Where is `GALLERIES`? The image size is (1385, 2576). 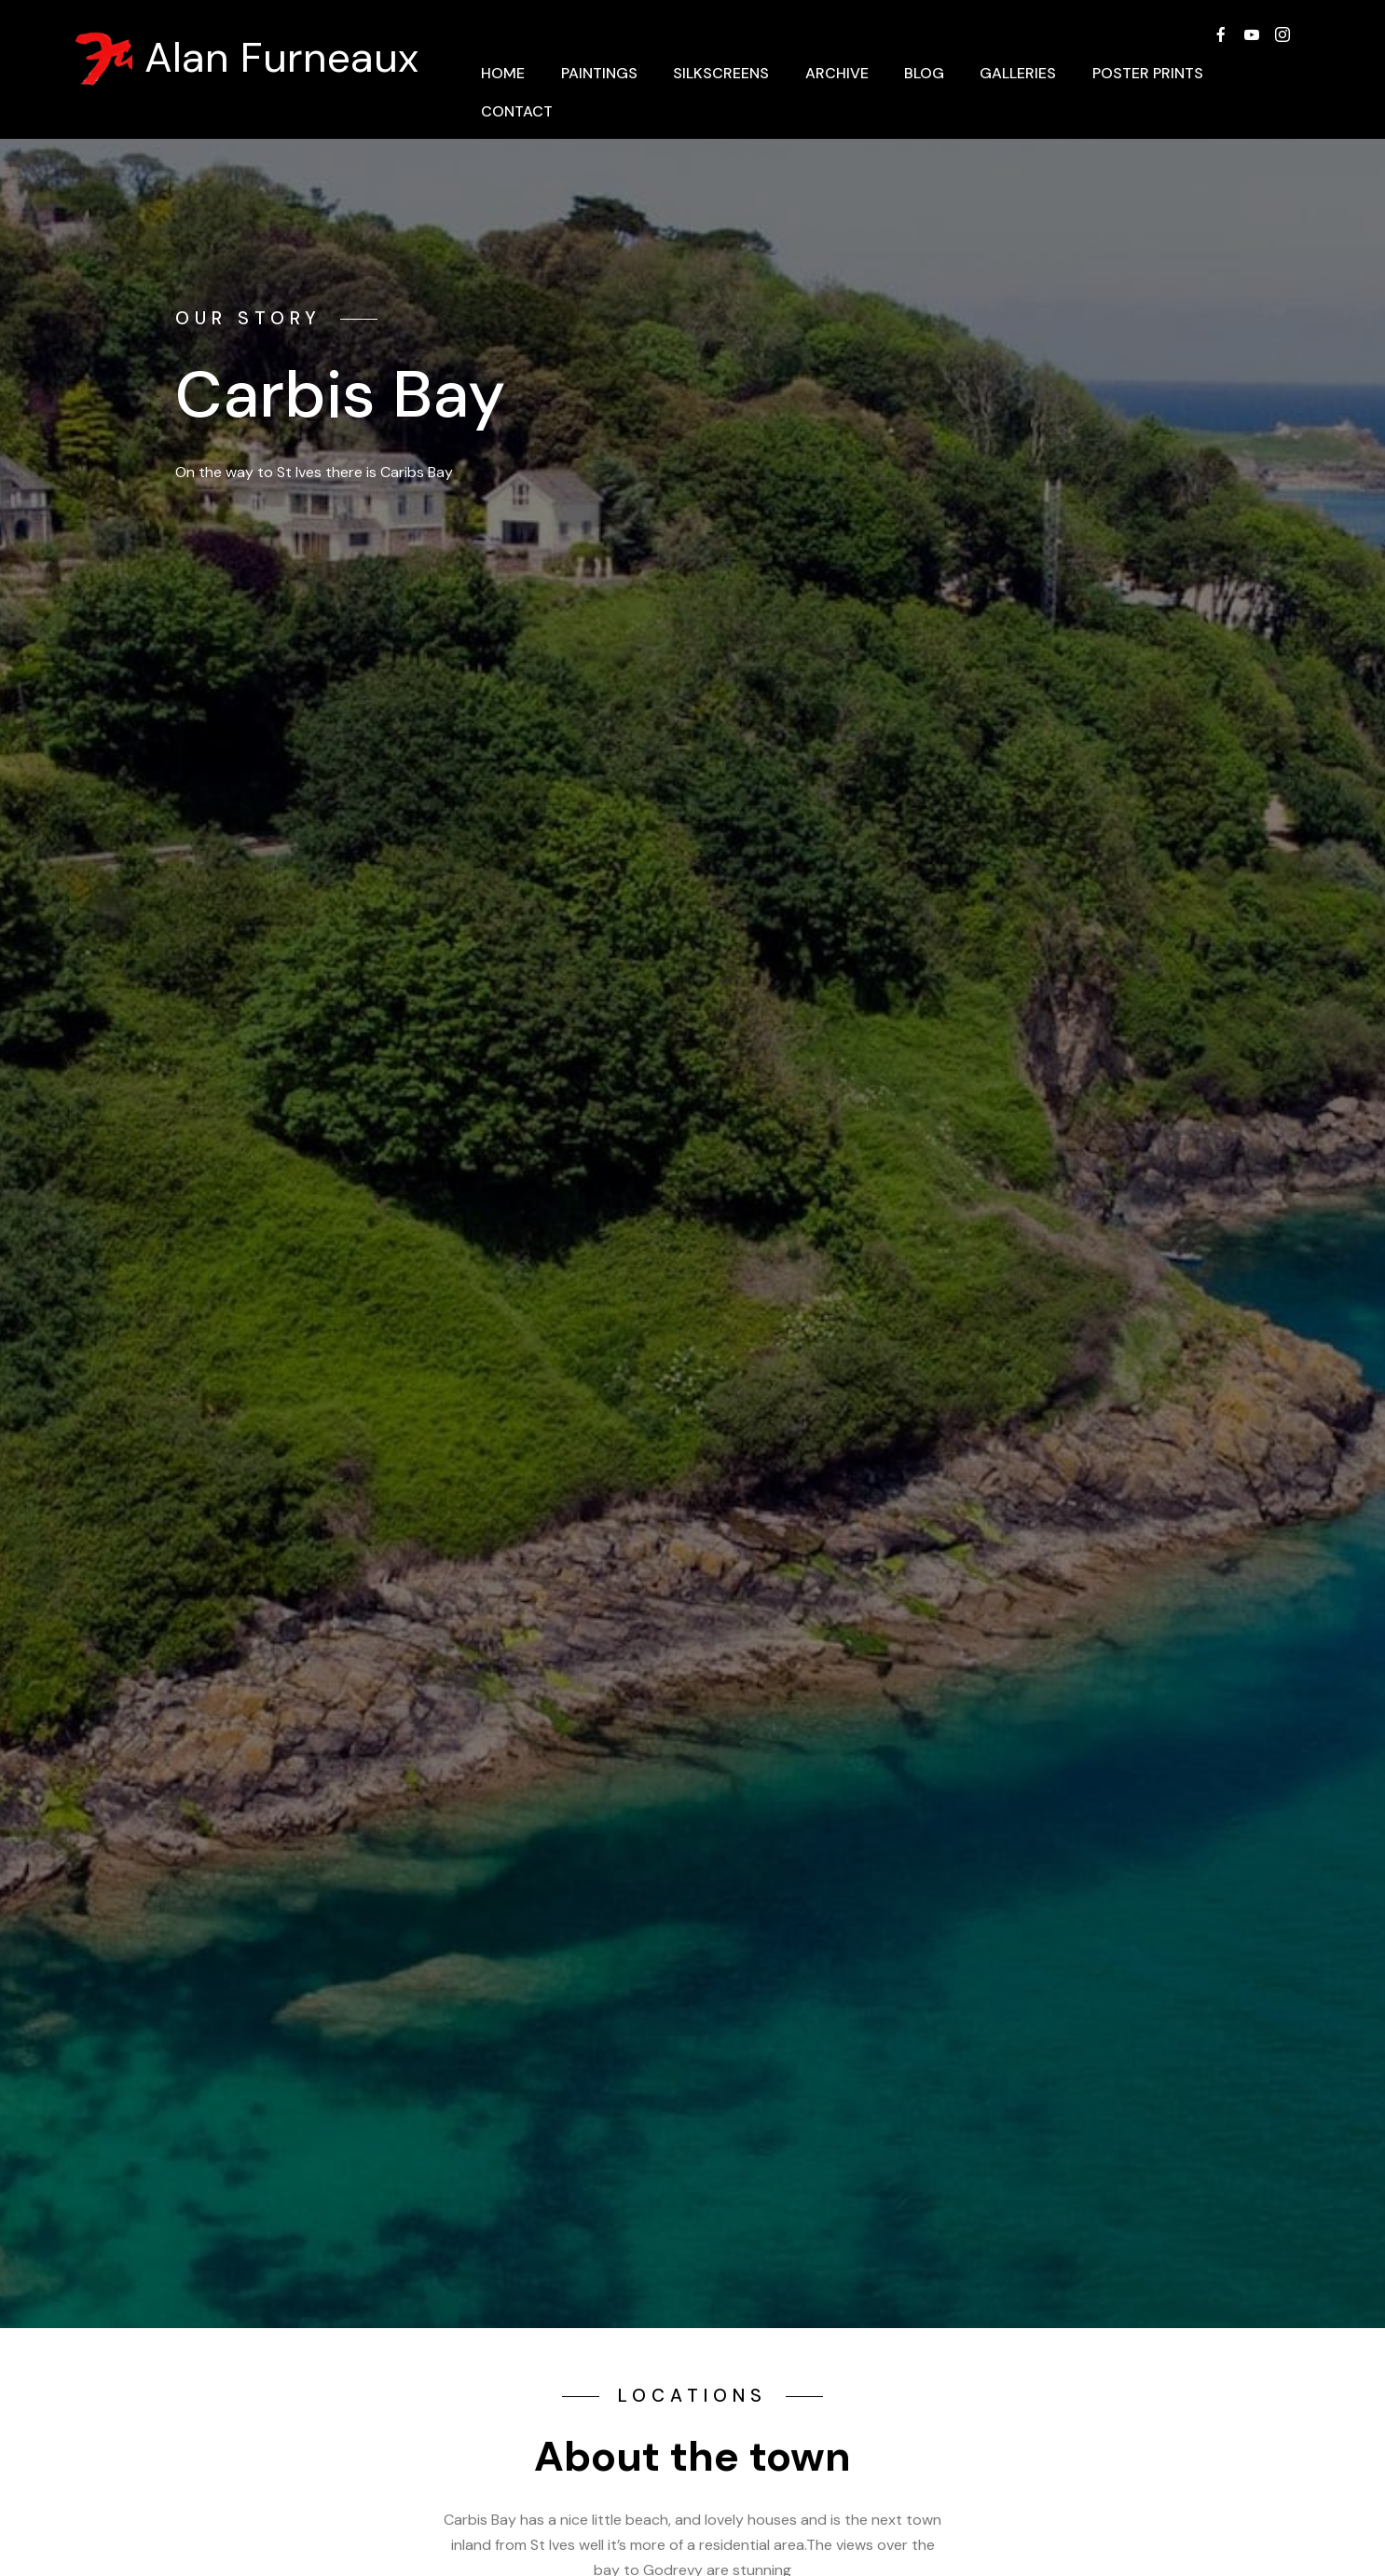
GALLERIES is located at coordinates (1018, 73).